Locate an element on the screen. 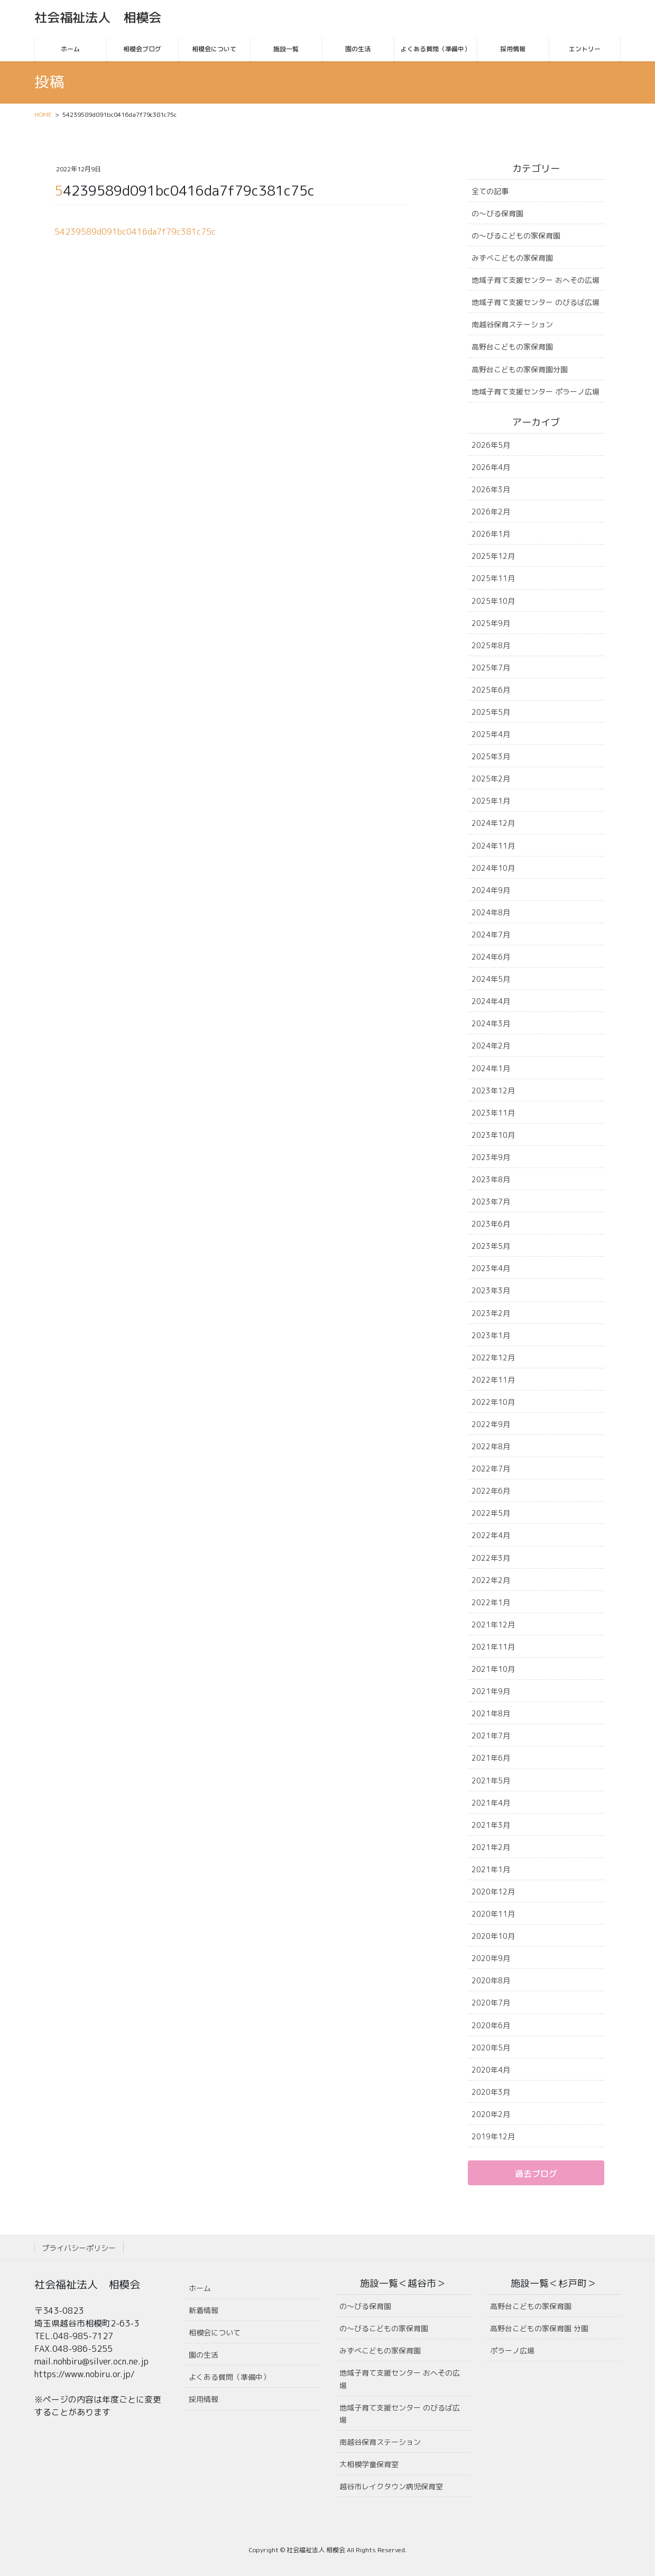  2021年8月 is located at coordinates (491, 1713).